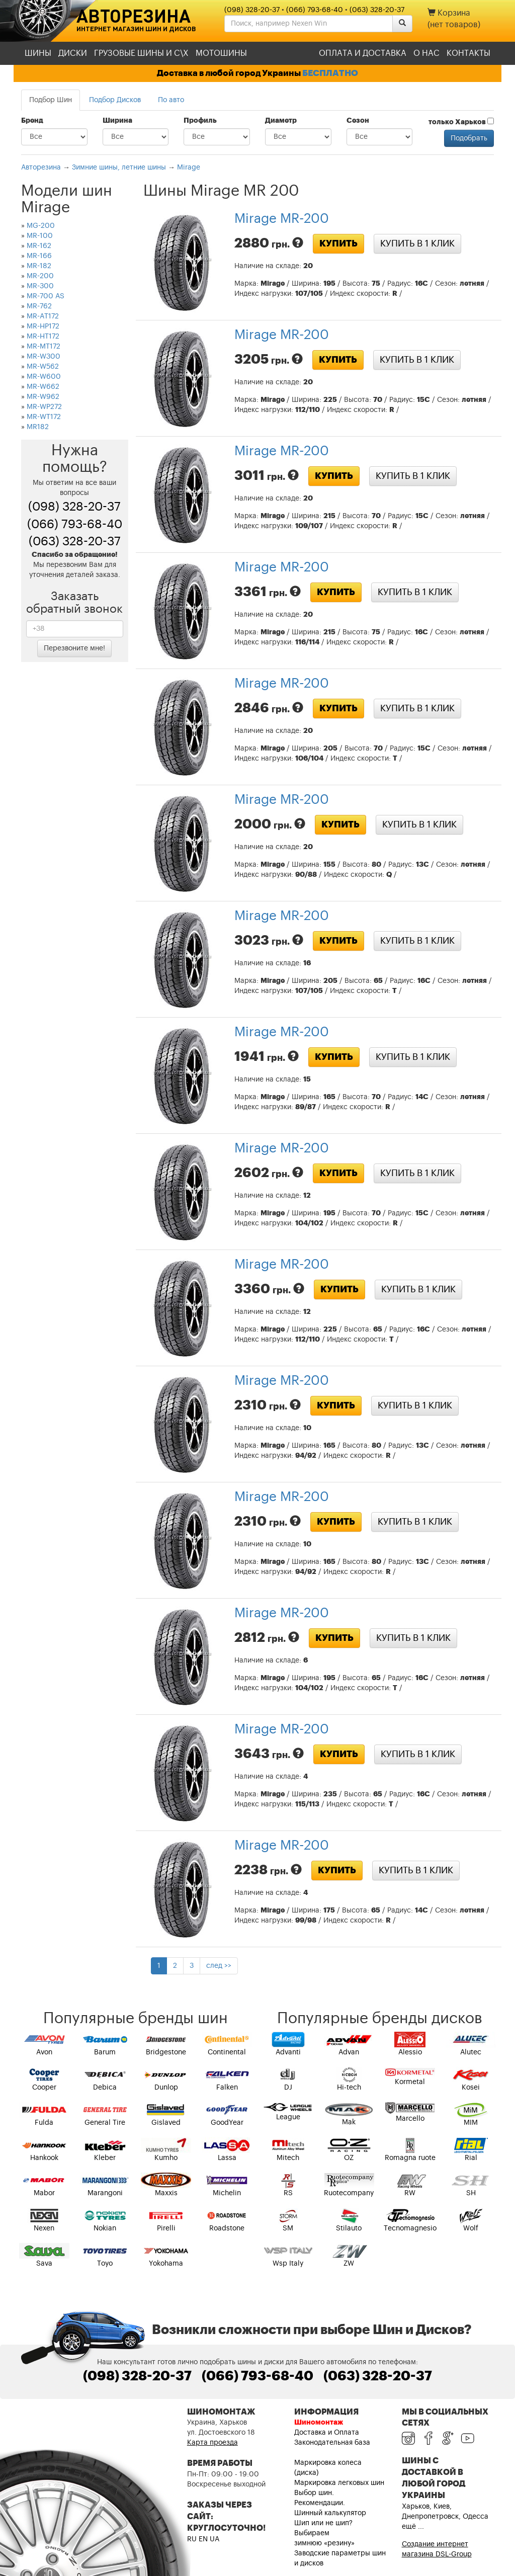 Image resolution: width=515 pixels, height=2576 pixels. Describe the element at coordinates (417, 243) in the screenshot. I see `Купить в 1 клик` at that location.